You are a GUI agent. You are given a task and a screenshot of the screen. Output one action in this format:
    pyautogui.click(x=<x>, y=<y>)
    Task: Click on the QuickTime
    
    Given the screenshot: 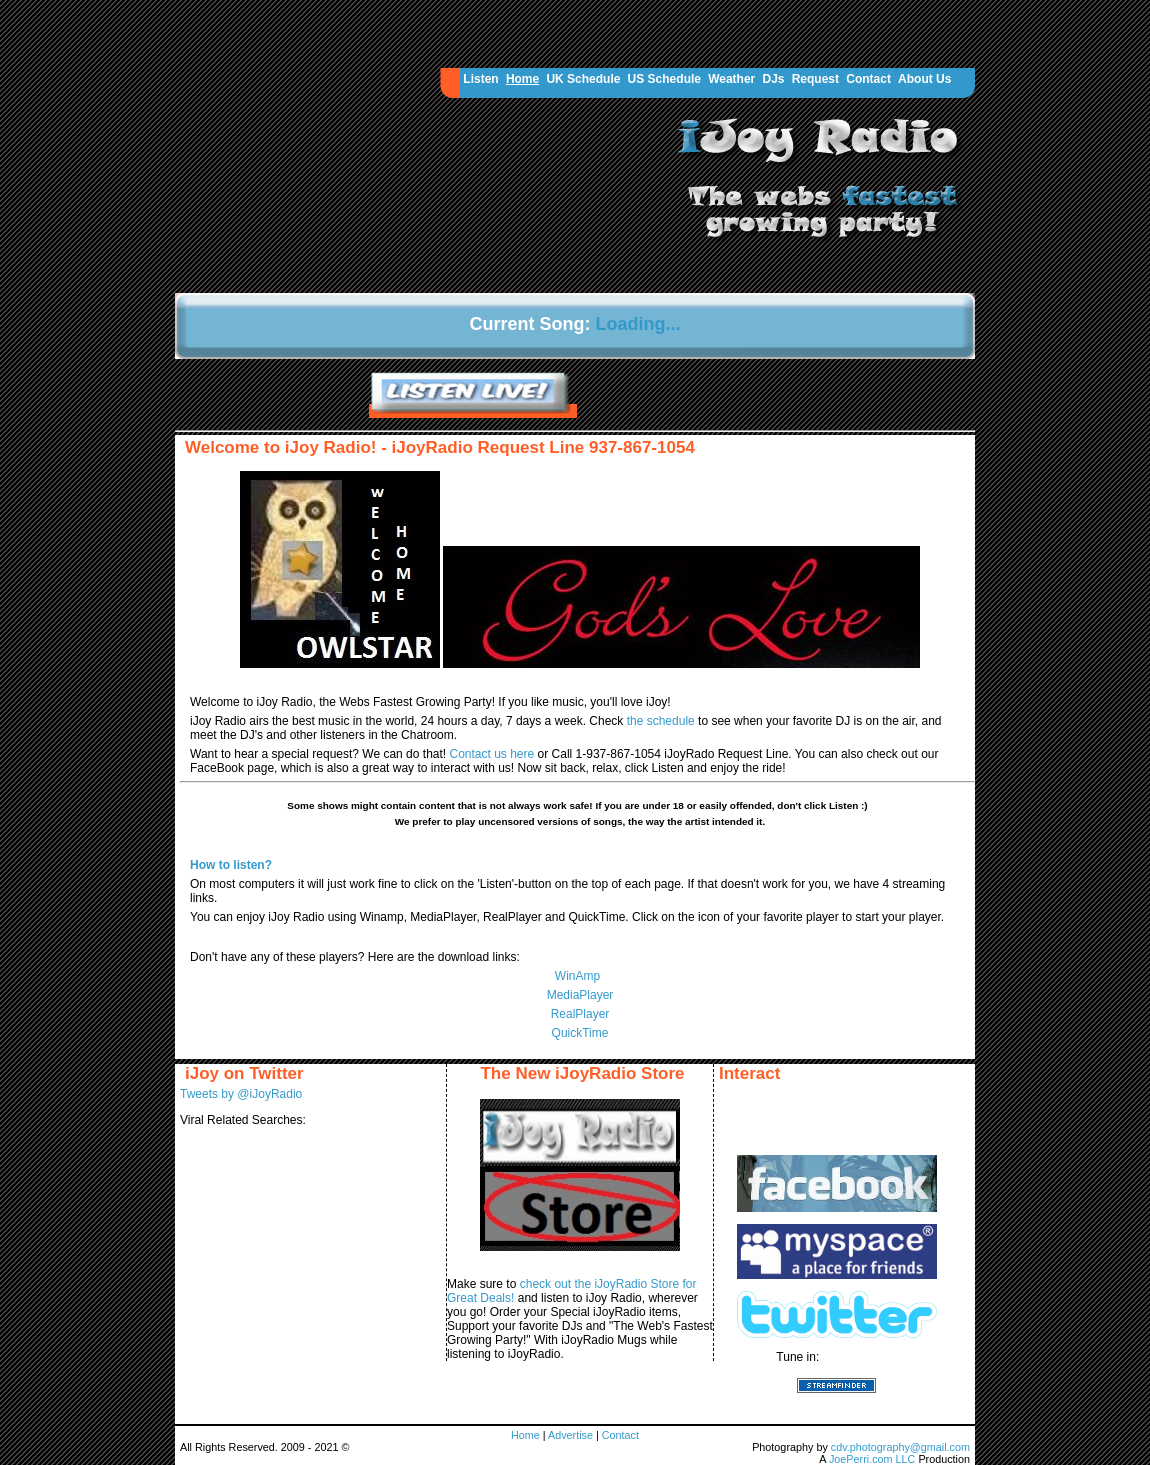 What is the action you would take?
    pyautogui.click(x=580, y=1033)
    